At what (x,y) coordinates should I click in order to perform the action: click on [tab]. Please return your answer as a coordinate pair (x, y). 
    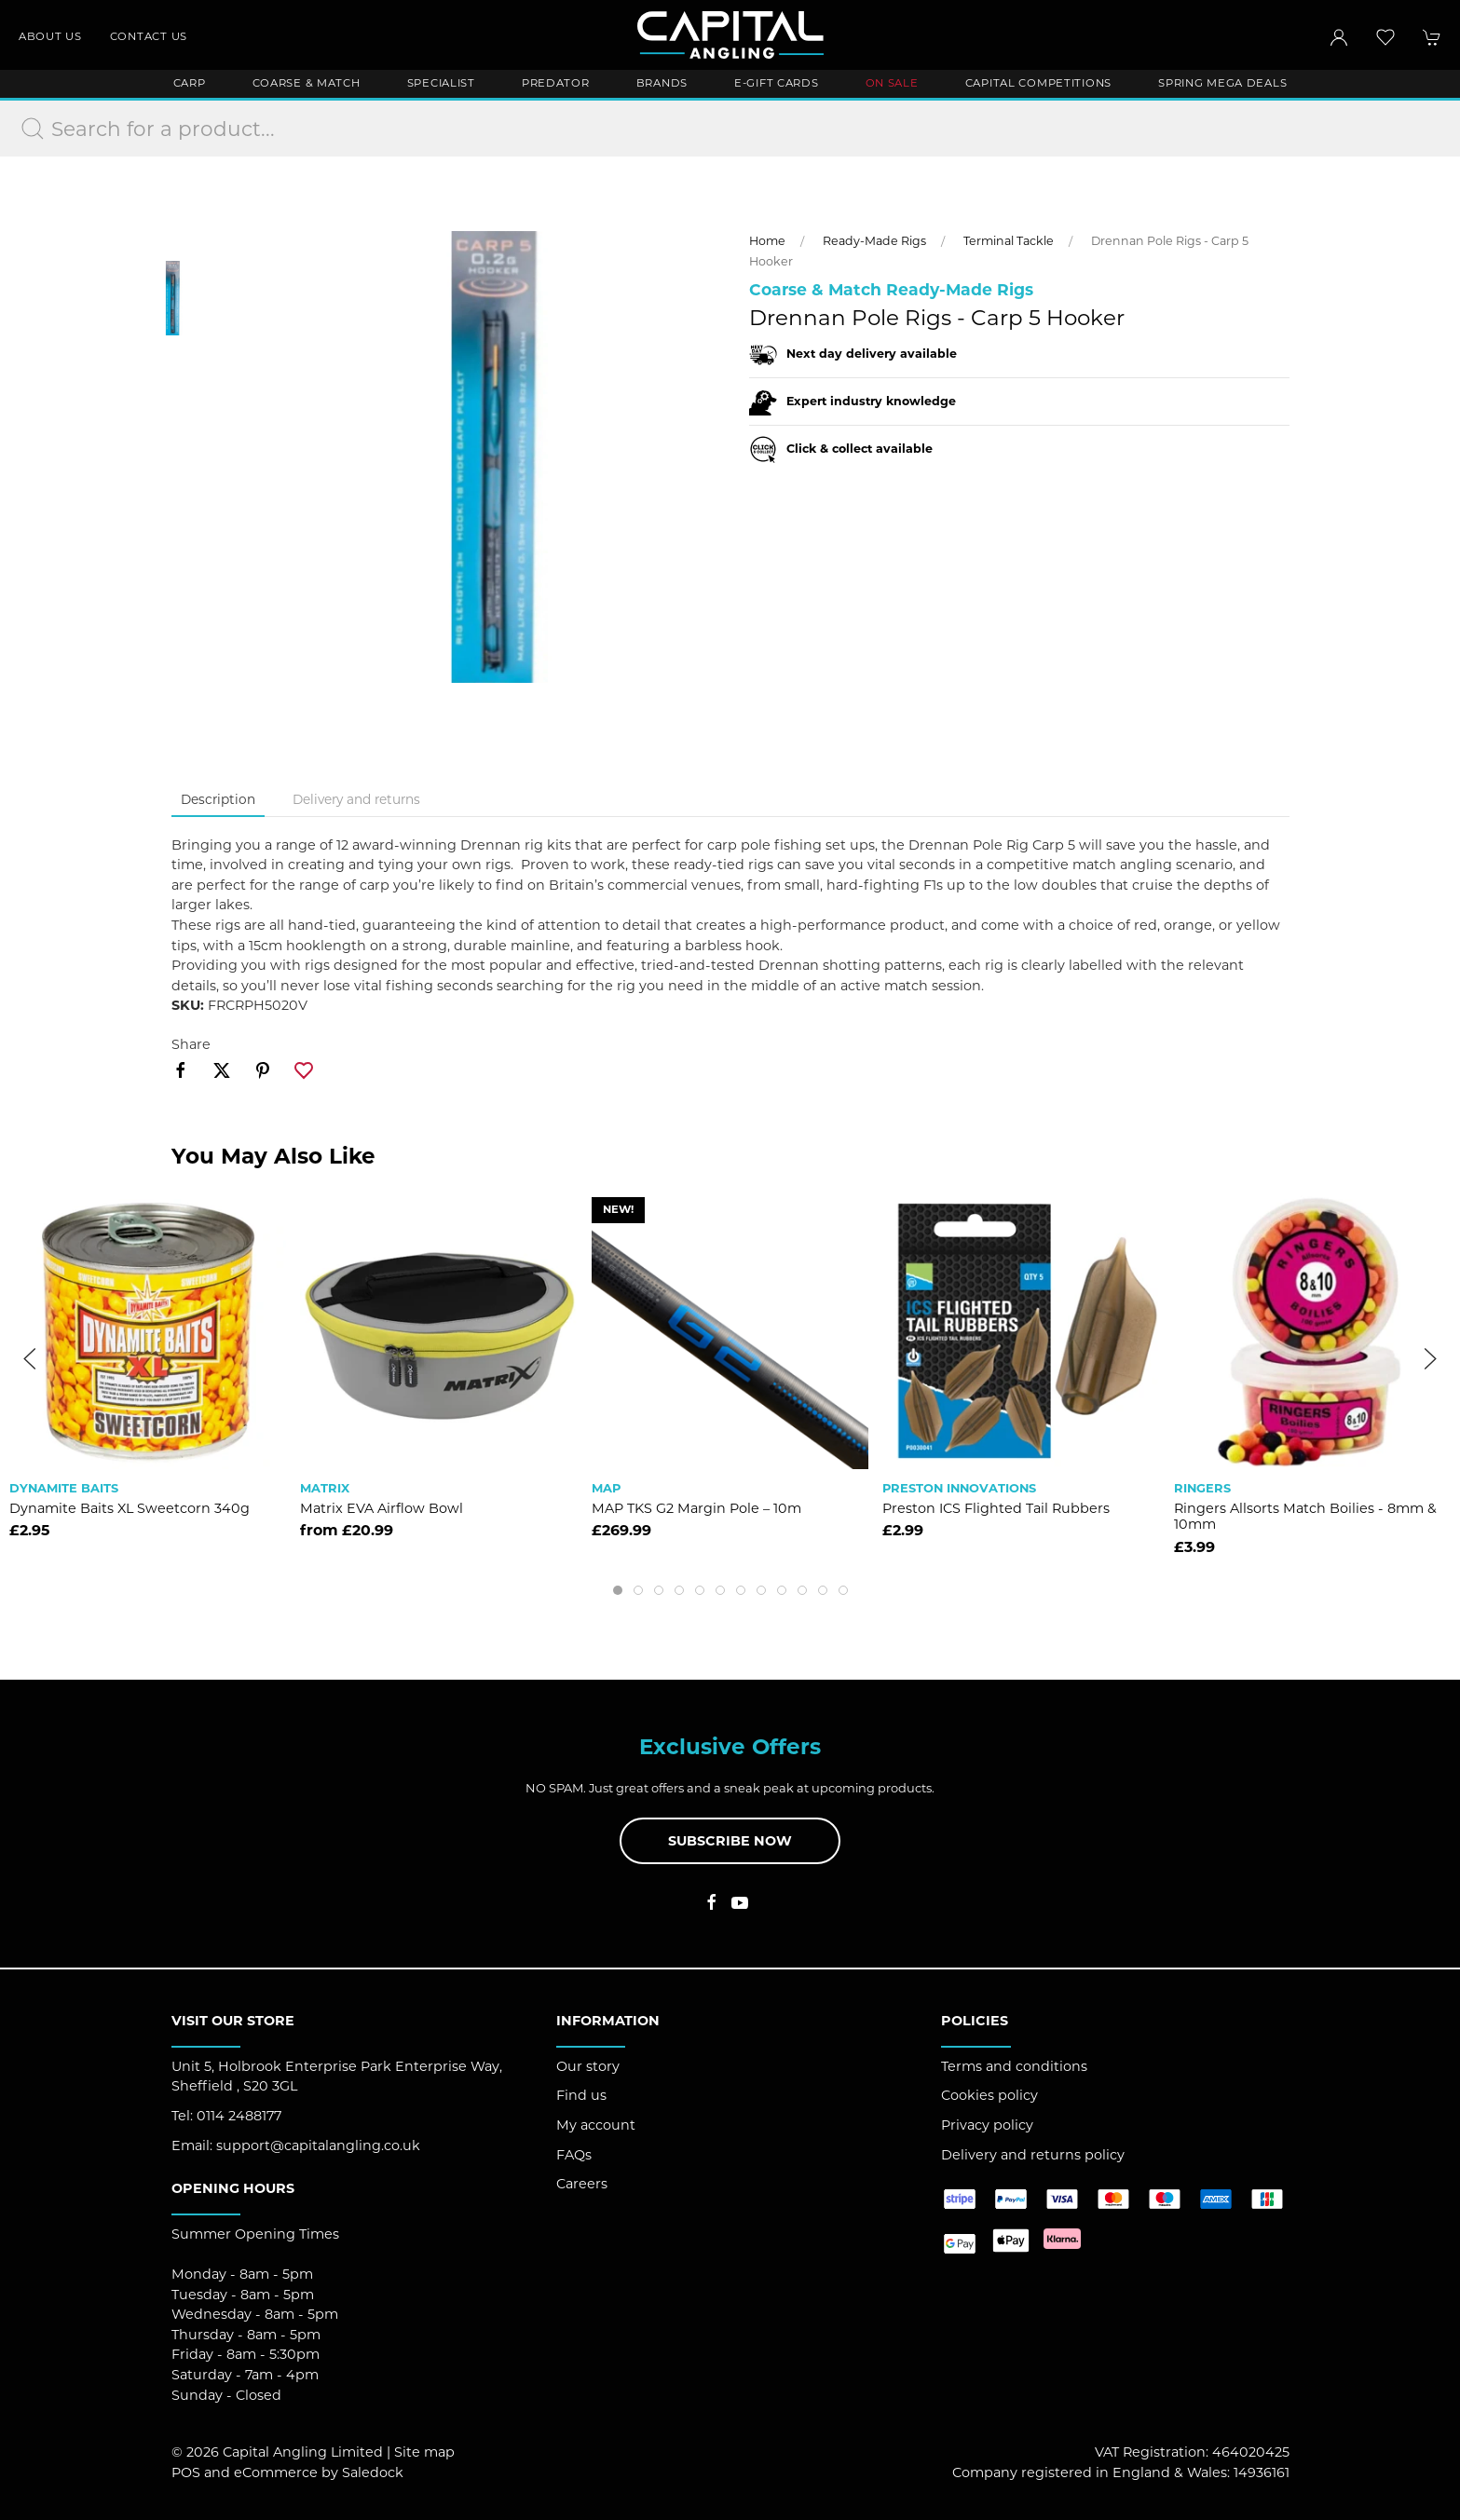
    Looking at the image, I should click on (617, 1590).